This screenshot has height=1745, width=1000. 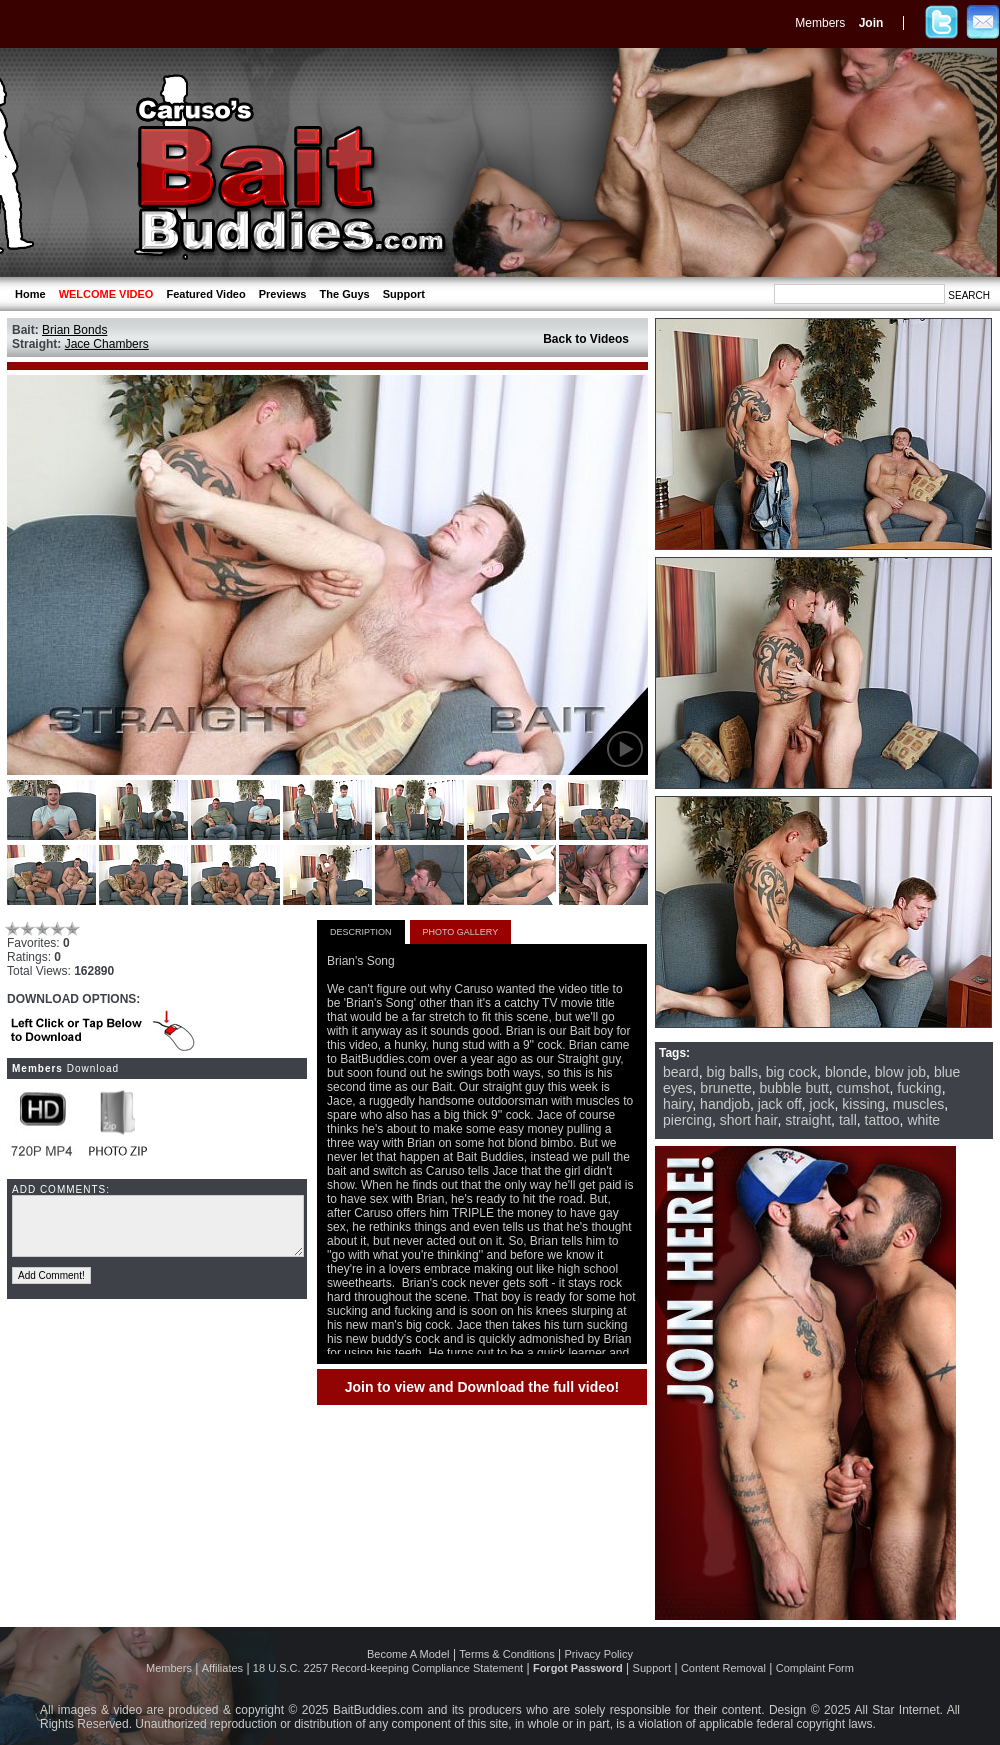 What do you see at coordinates (815, 1668) in the screenshot?
I see `Complaint Form` at bounding box center [815, 1668].